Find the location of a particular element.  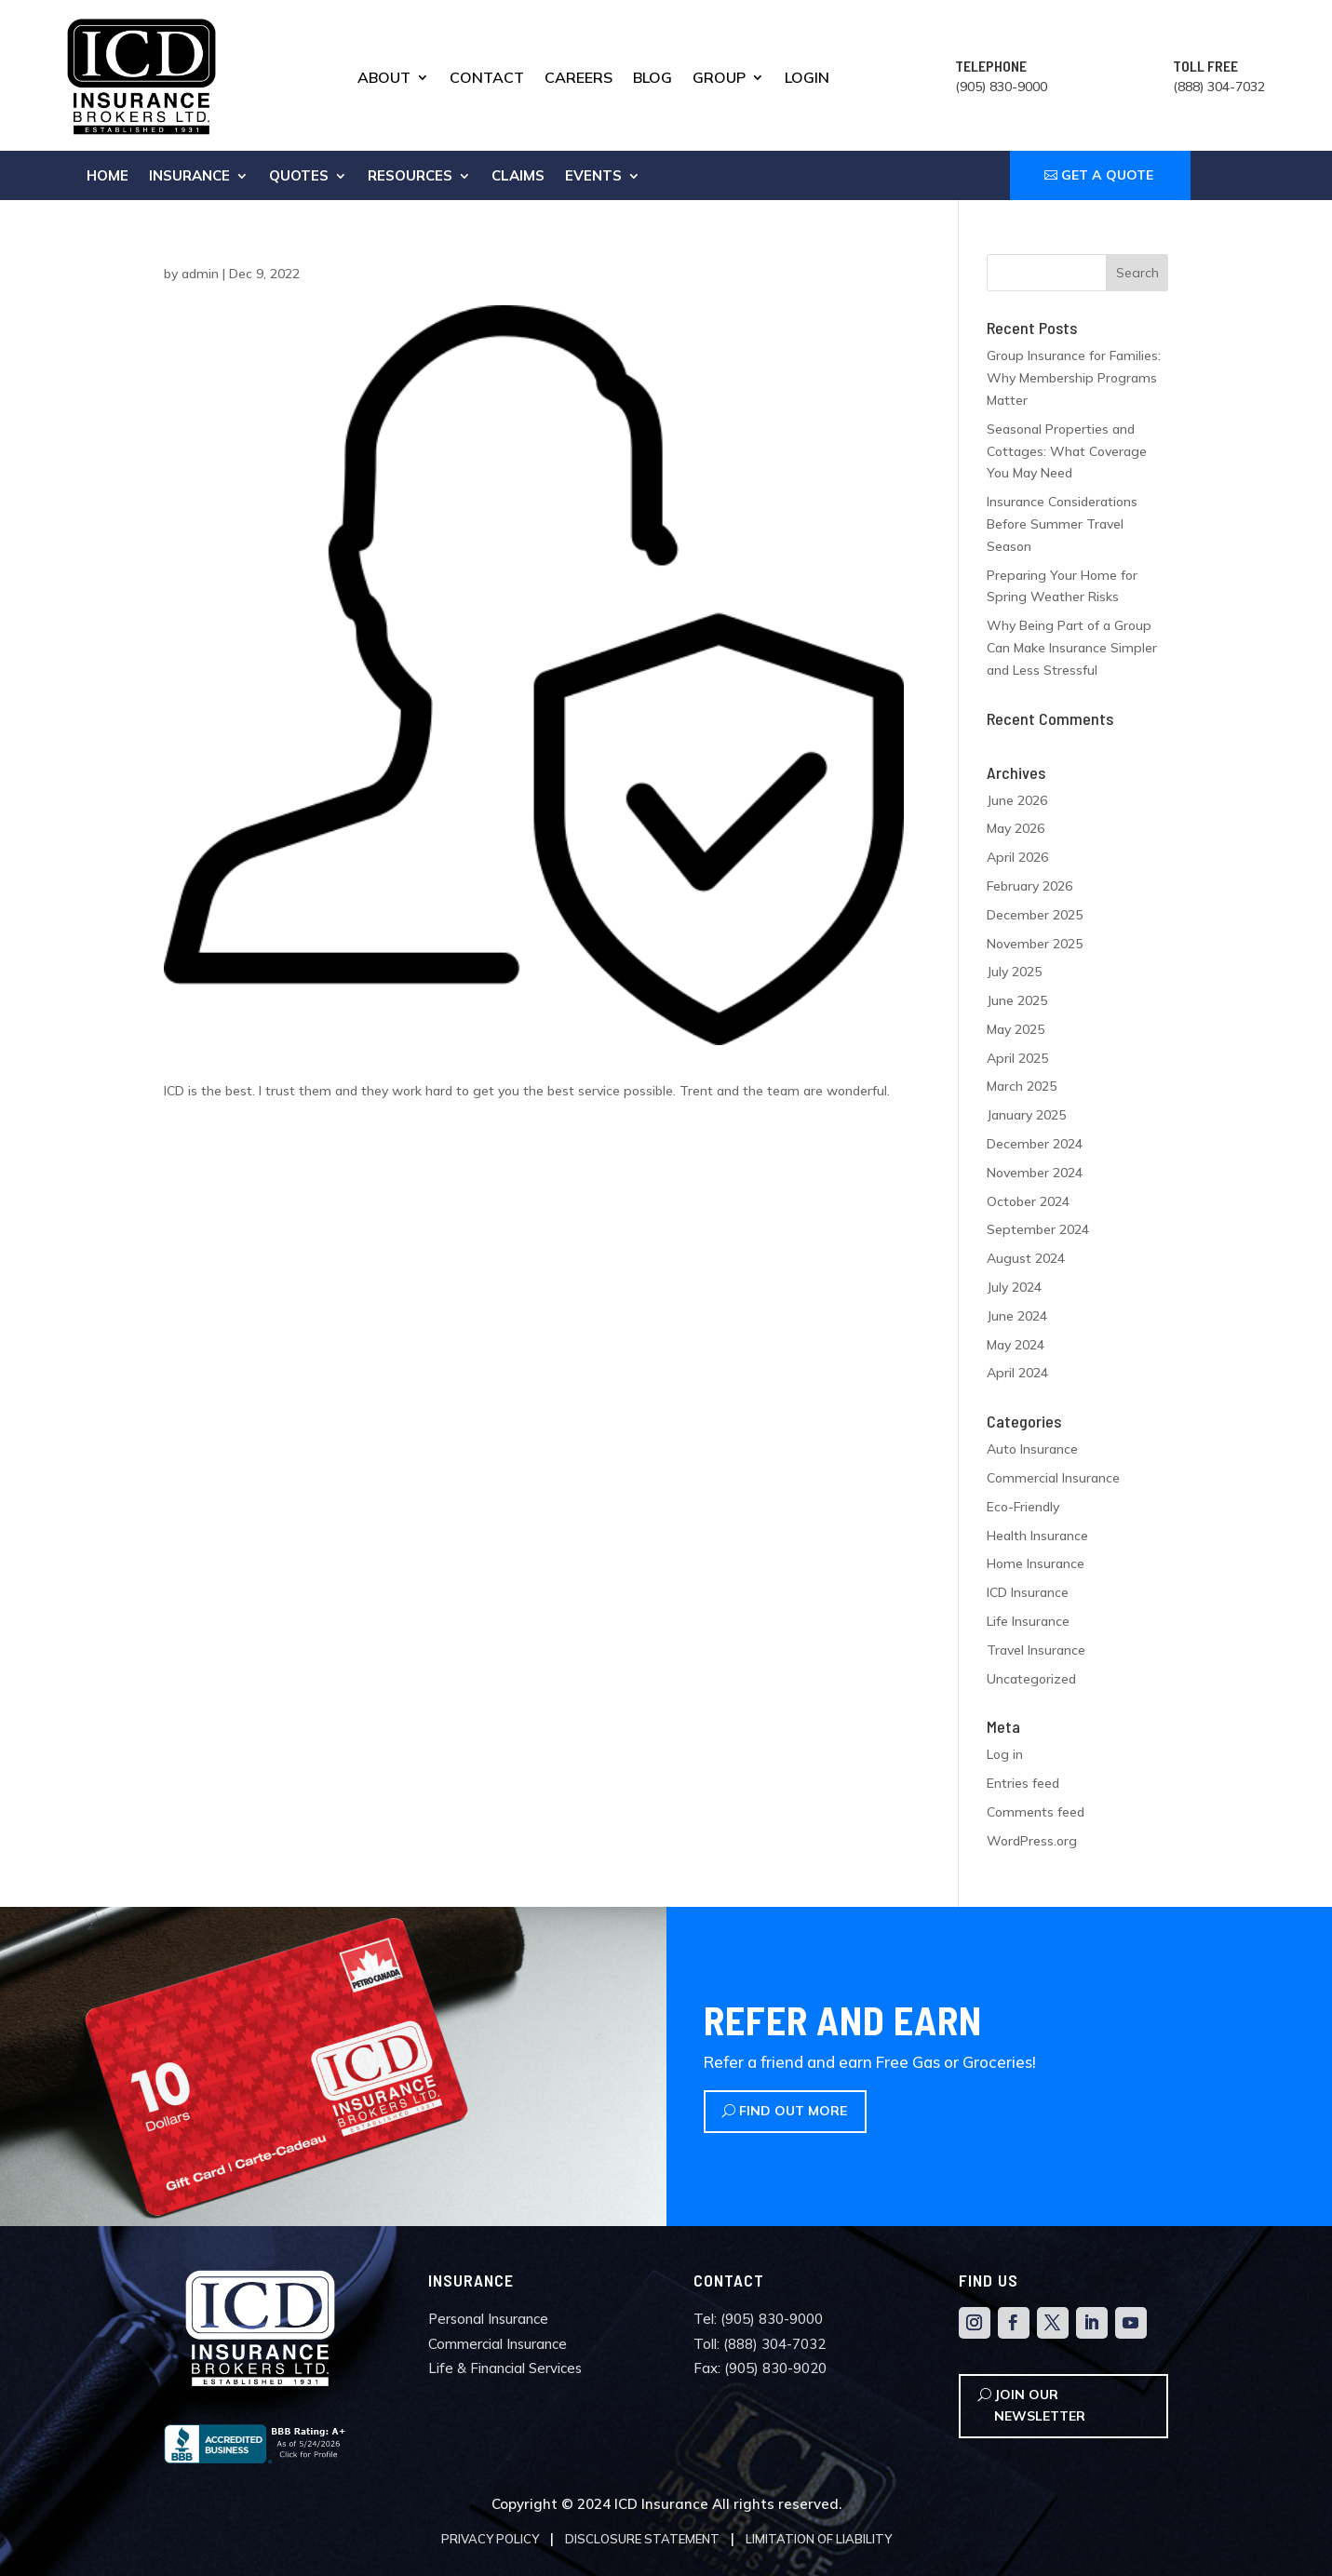

Disclosure Statement is located at coordinates (642, 2538).